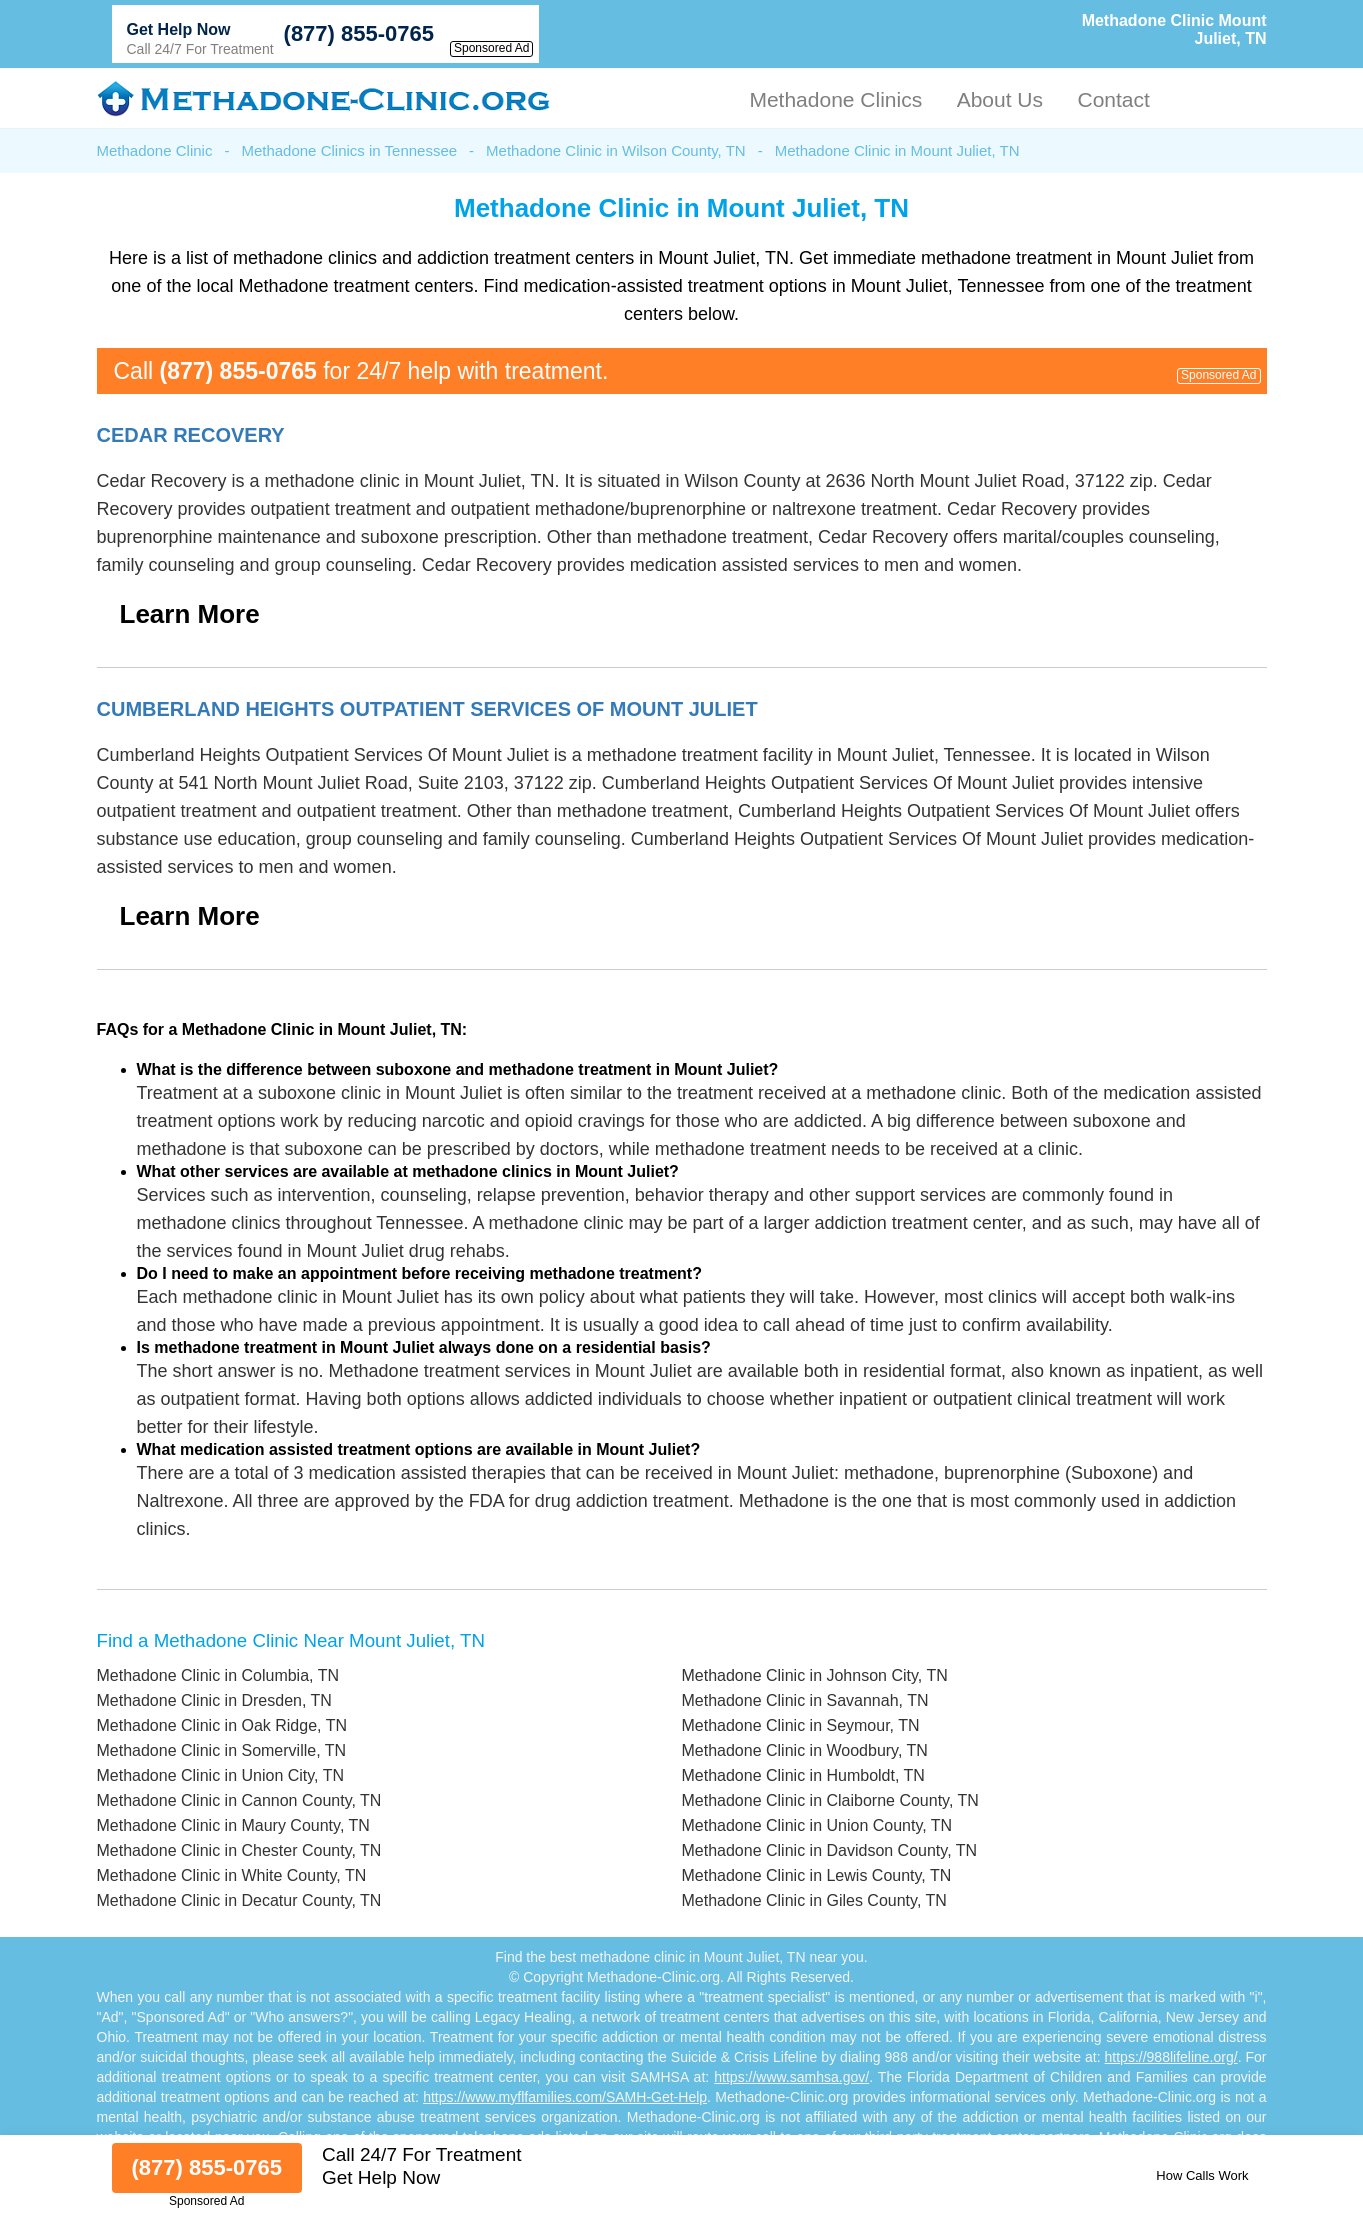  Describe the element at coordinates (1113, 99) in the screenshot. I see `Contact` at that location.